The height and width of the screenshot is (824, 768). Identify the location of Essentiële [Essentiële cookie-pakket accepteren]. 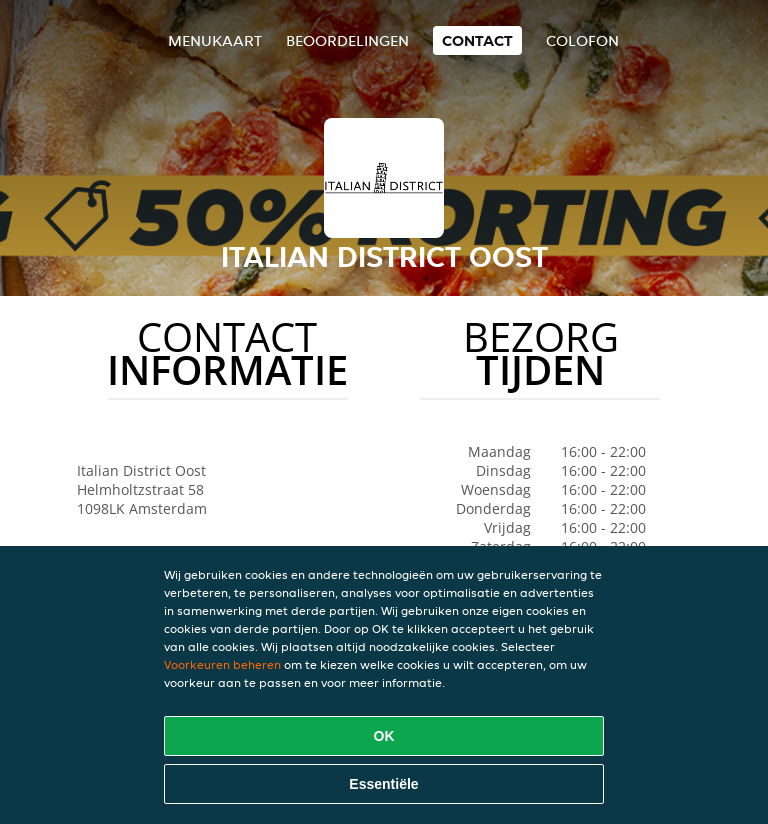
(383, 784).